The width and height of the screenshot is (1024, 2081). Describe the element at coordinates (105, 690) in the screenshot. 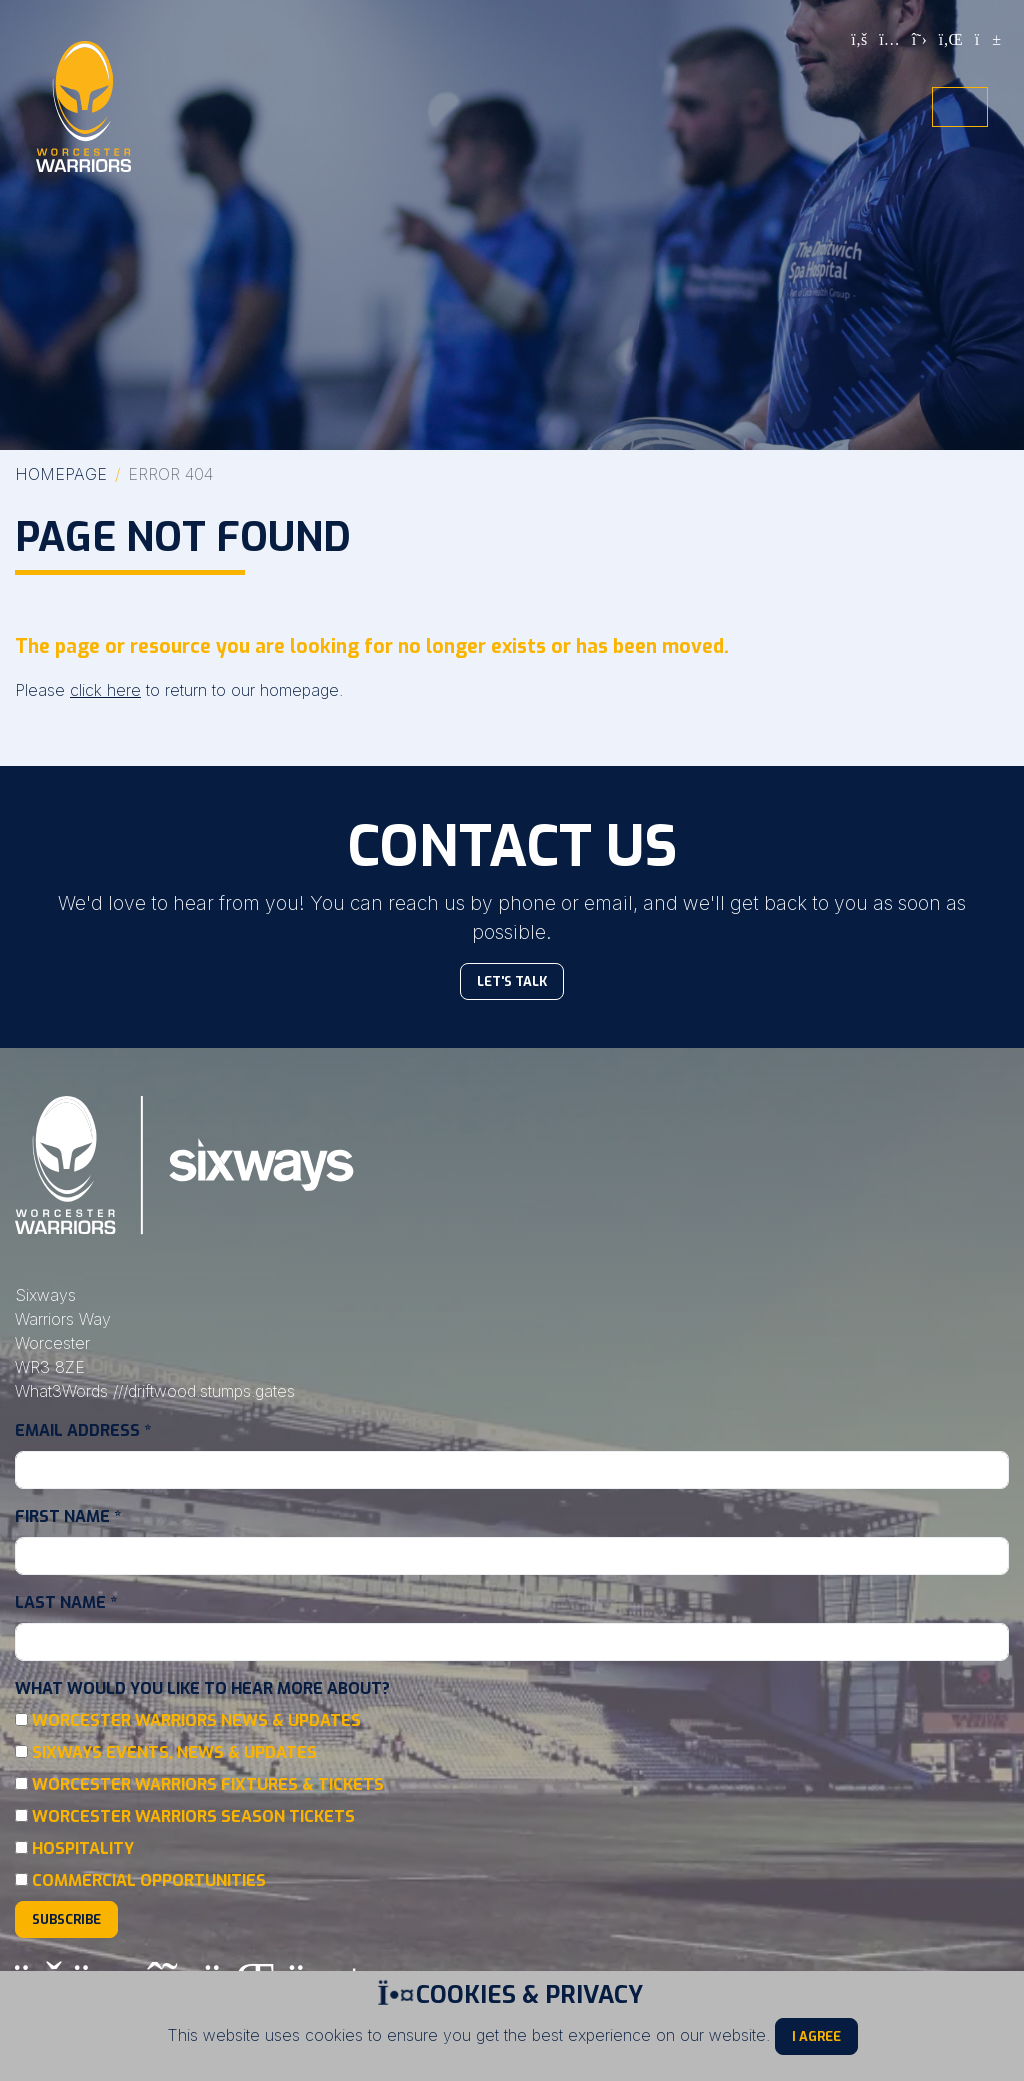

I see `click here` at that location.